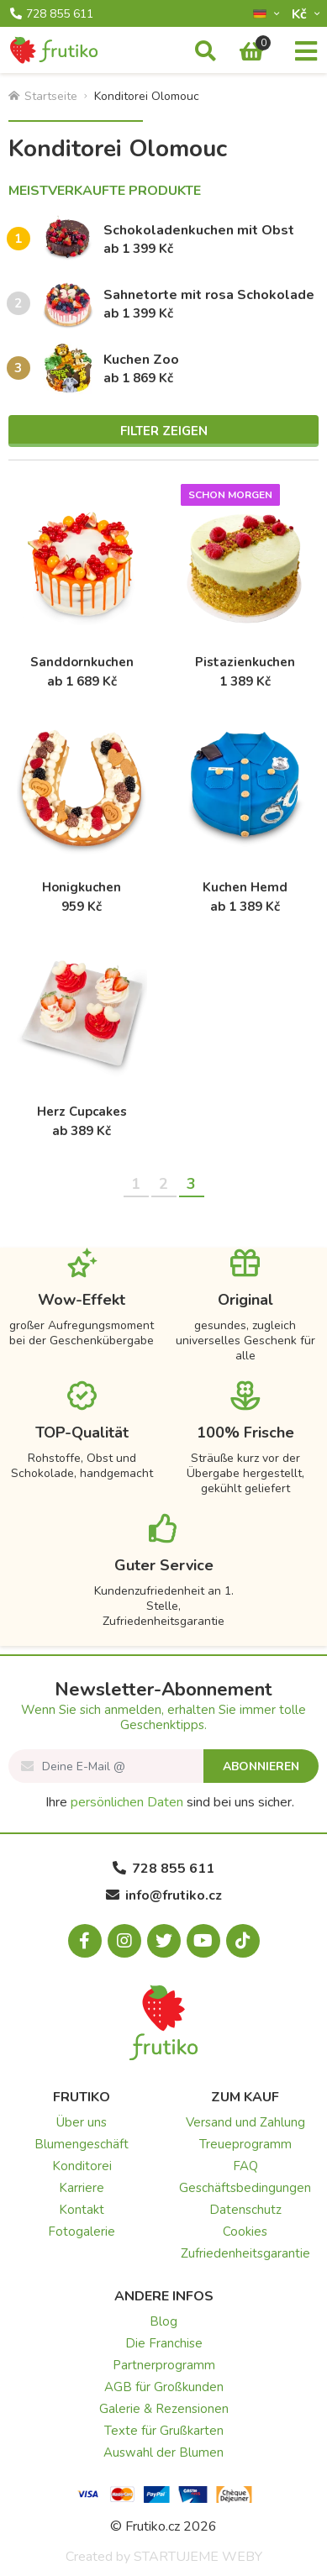  I want to click on Geschäftsbedingungen, so click(245, 2187).